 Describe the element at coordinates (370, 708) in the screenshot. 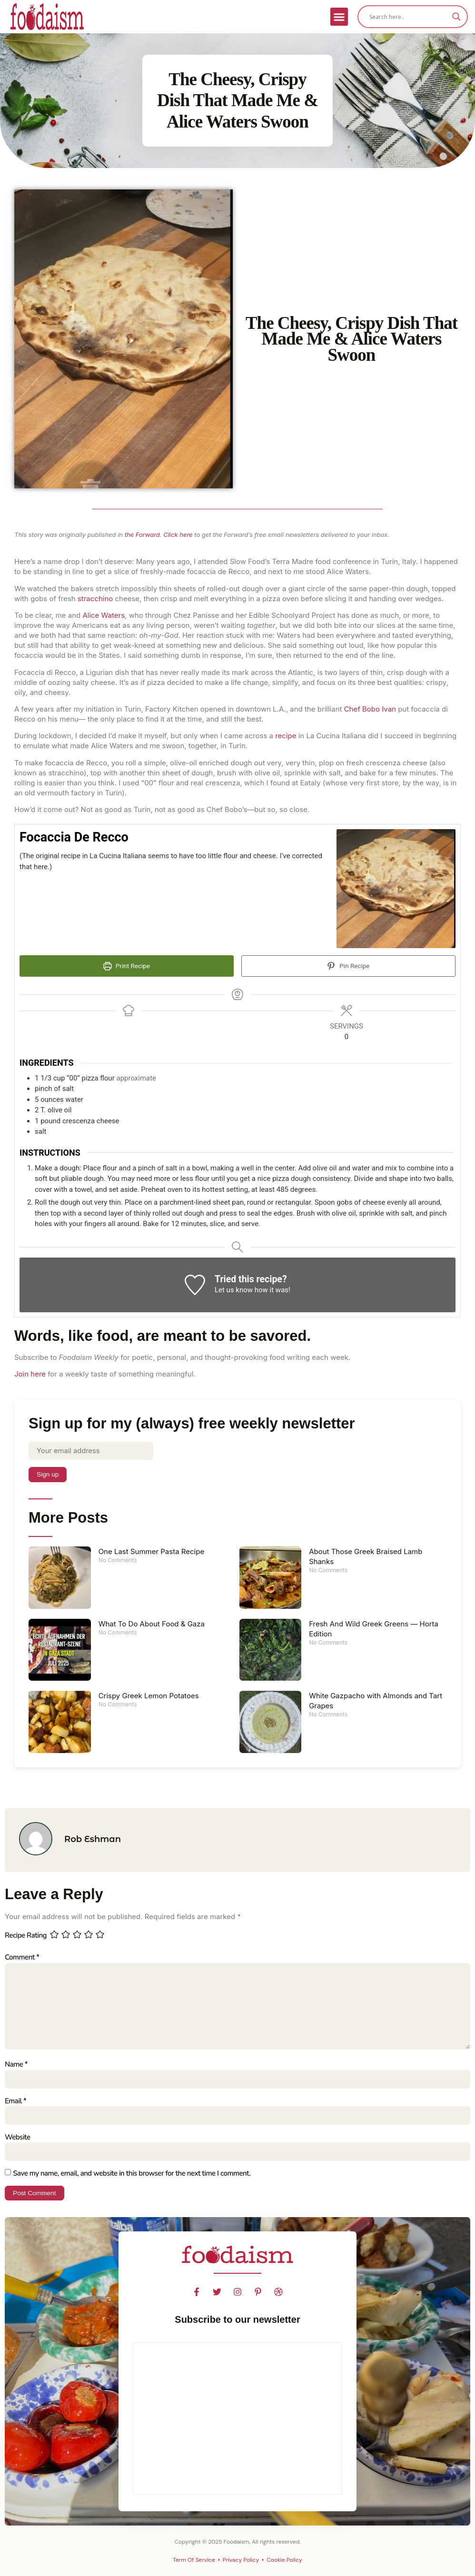

I see `Chef Bobo Ivan` at that location.